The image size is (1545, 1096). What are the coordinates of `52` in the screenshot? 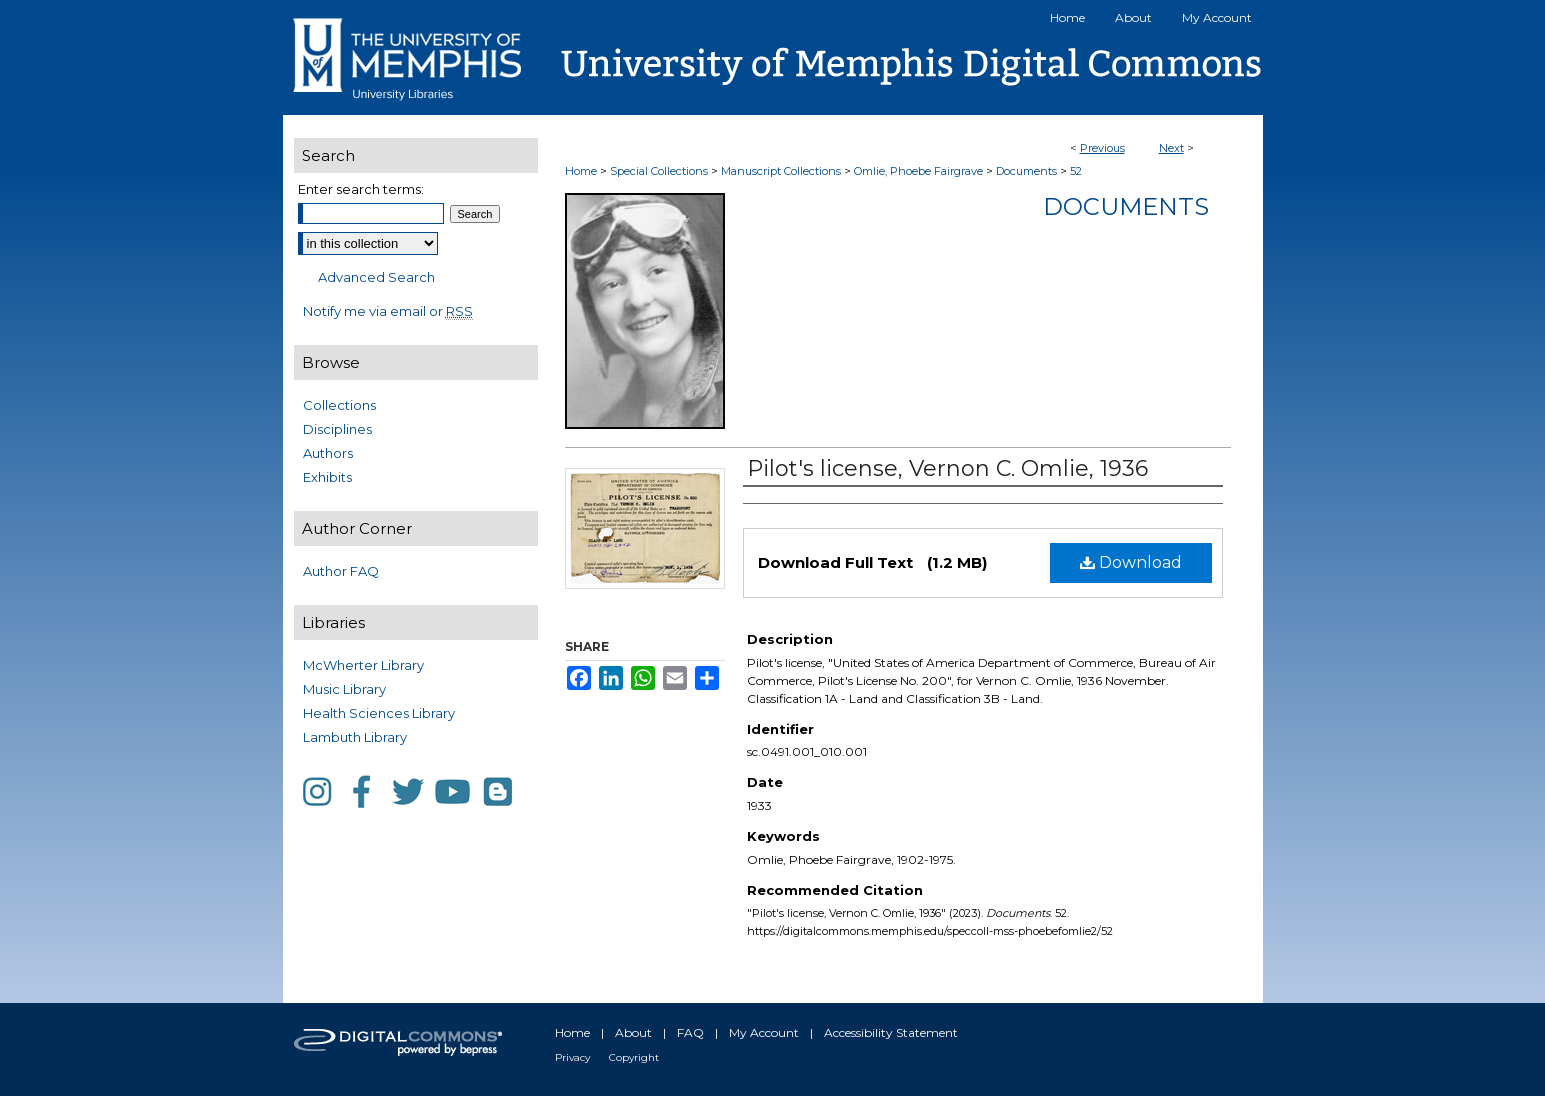 It's located at (1076, 171).